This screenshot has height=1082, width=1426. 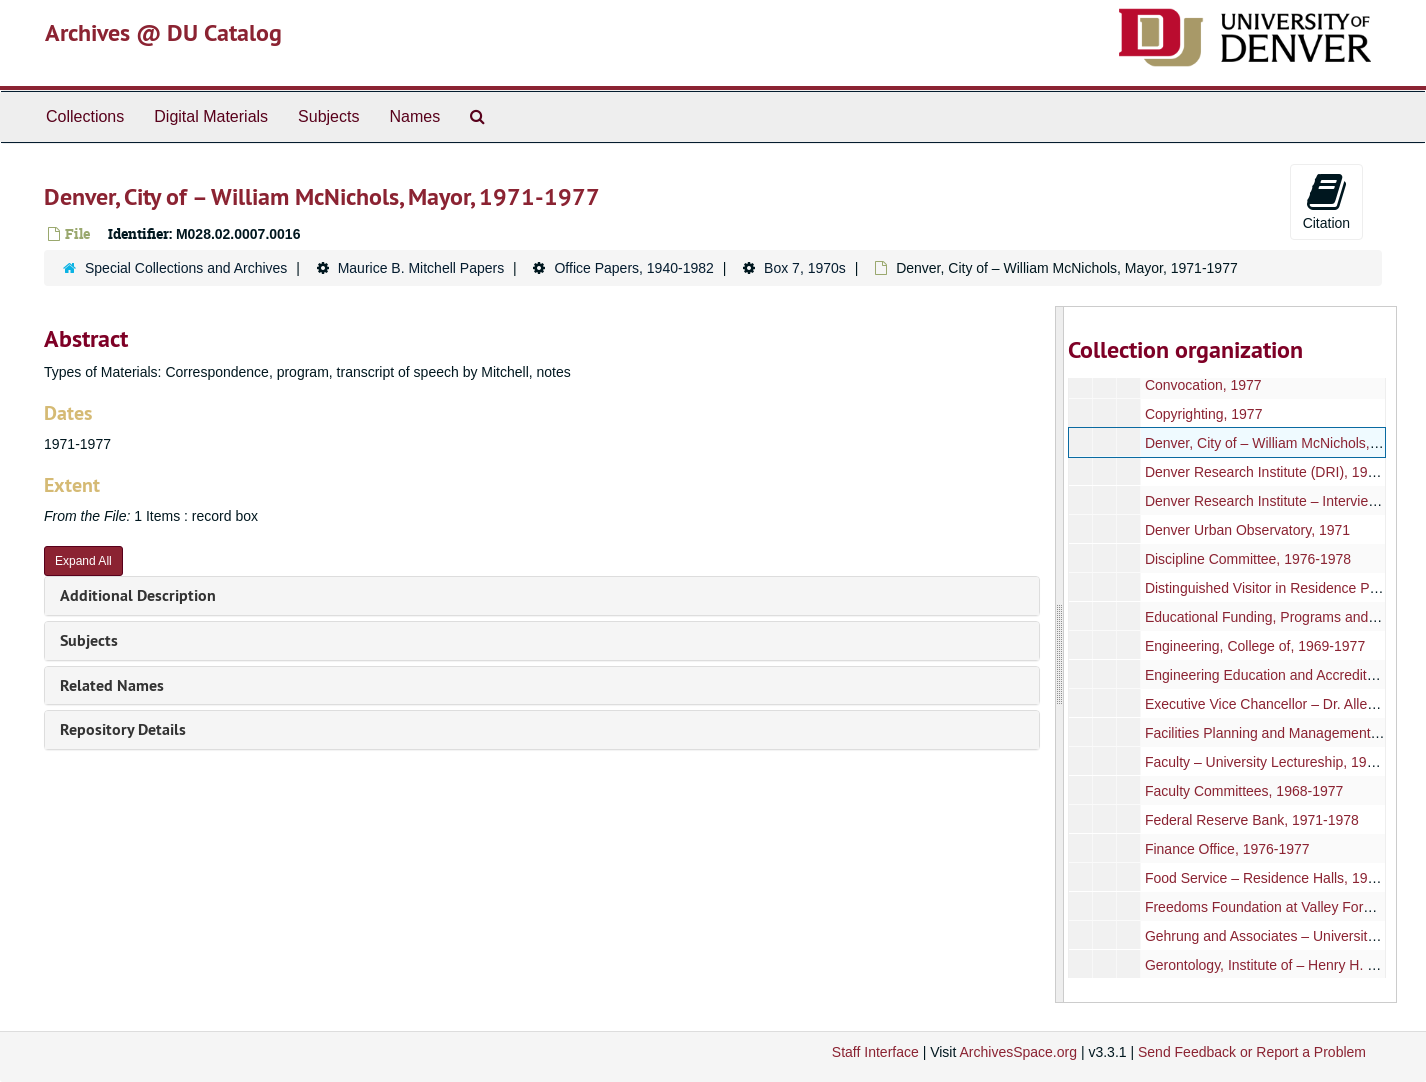 I want to click on Finance Office, 1976-1977, so click(x=1227, y=849).